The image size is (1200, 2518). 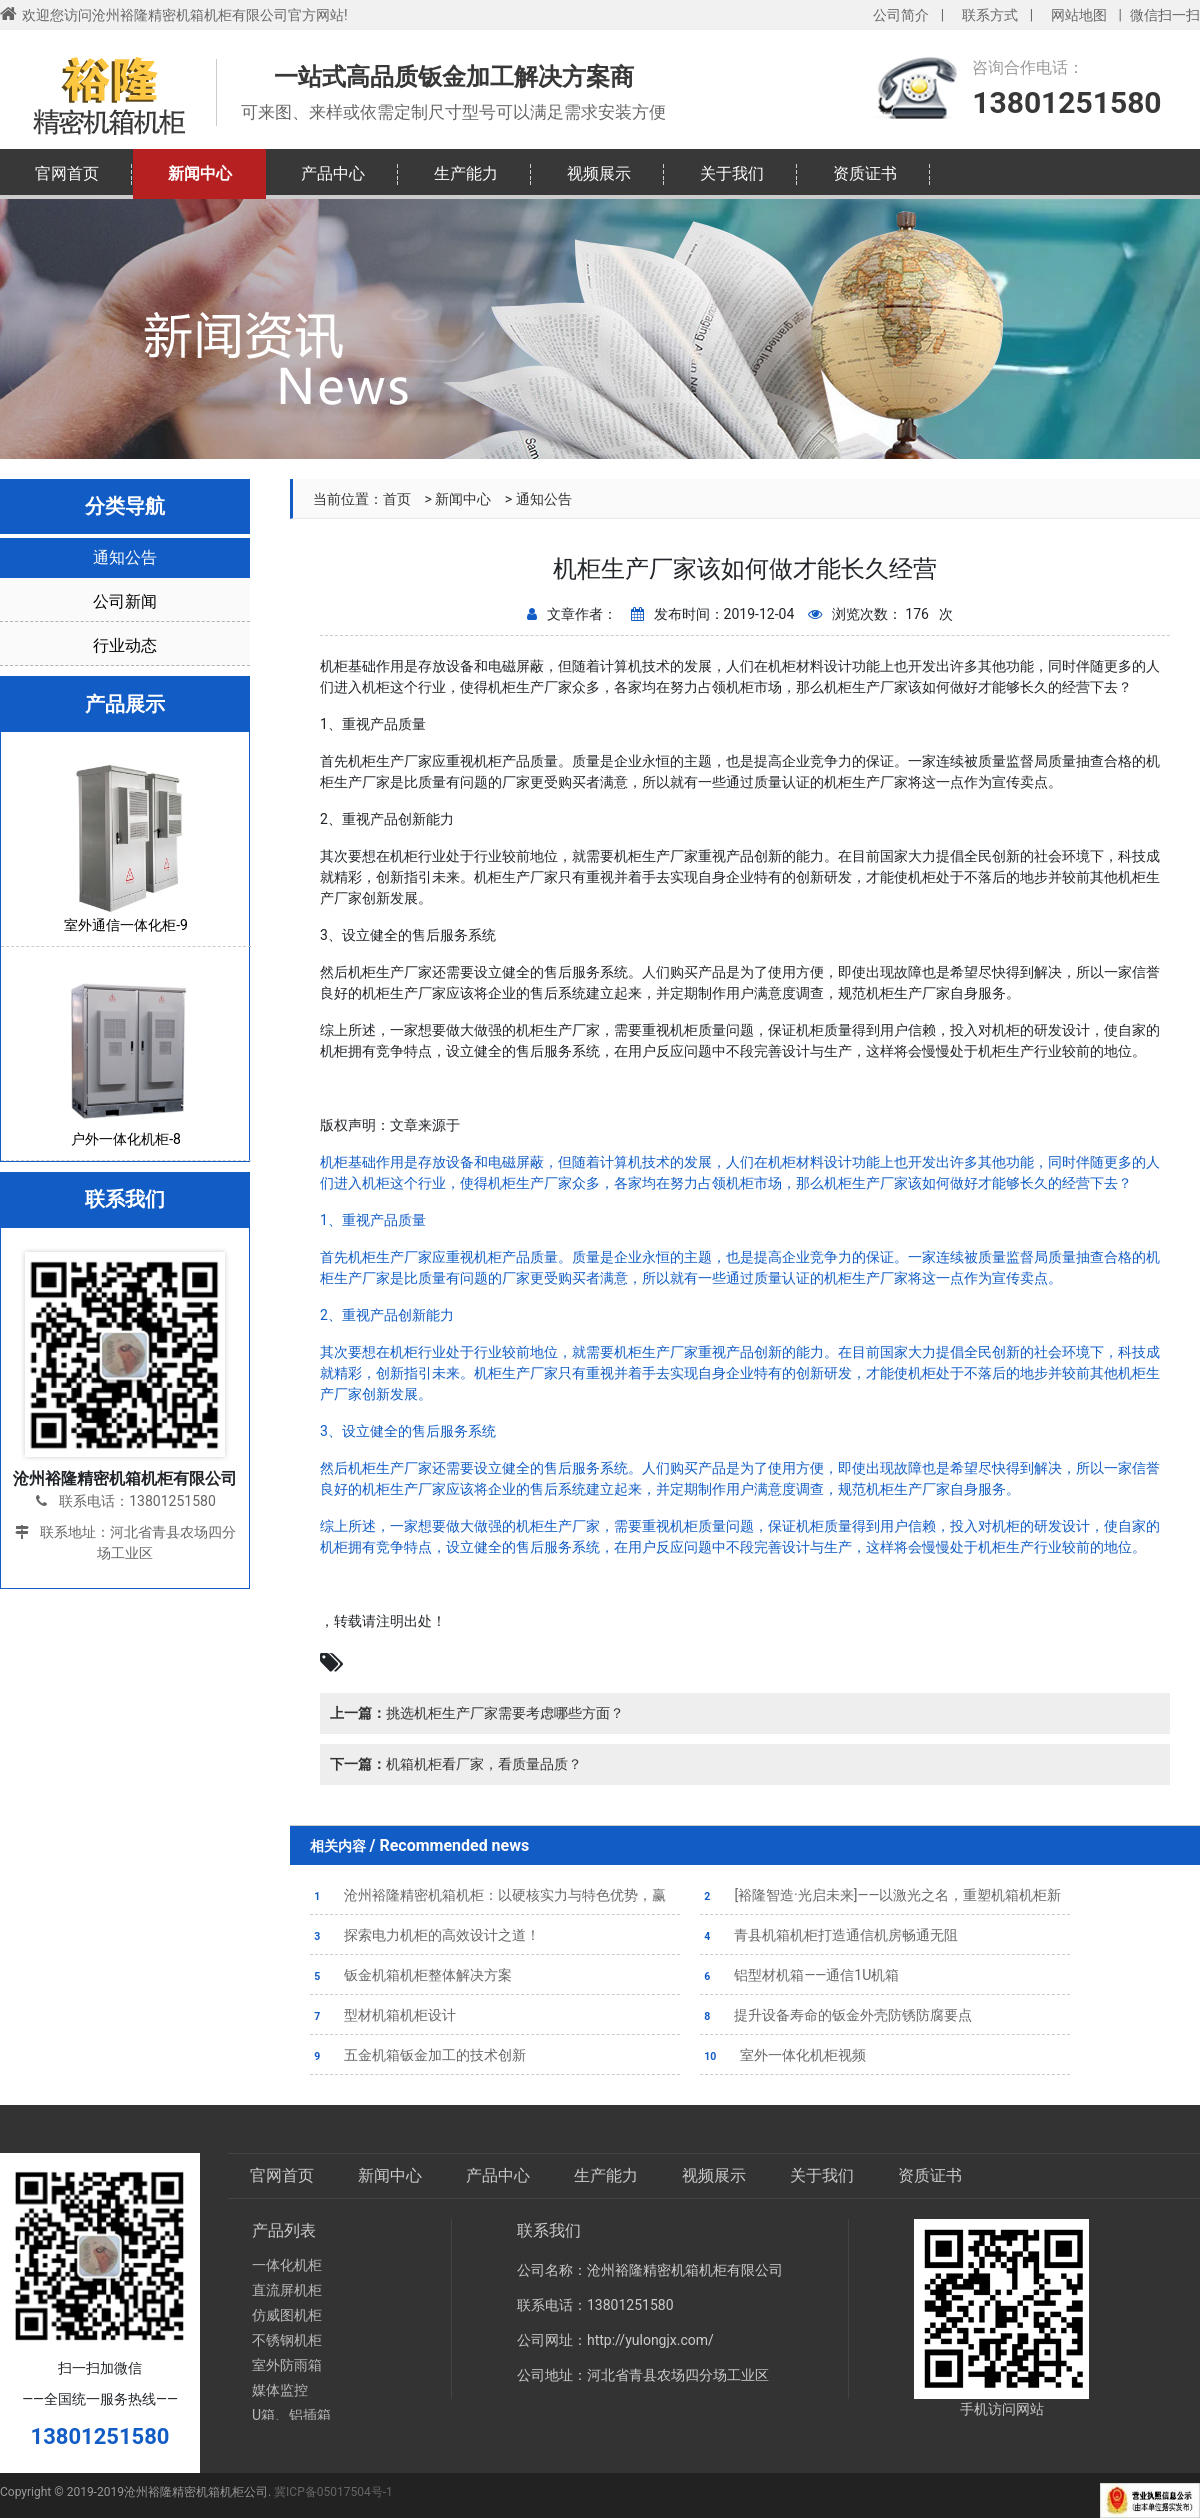 What do you see at coordinates (1079, 15) in the screenshot?
I see `网站地图` at bounding box center [1079, 15].